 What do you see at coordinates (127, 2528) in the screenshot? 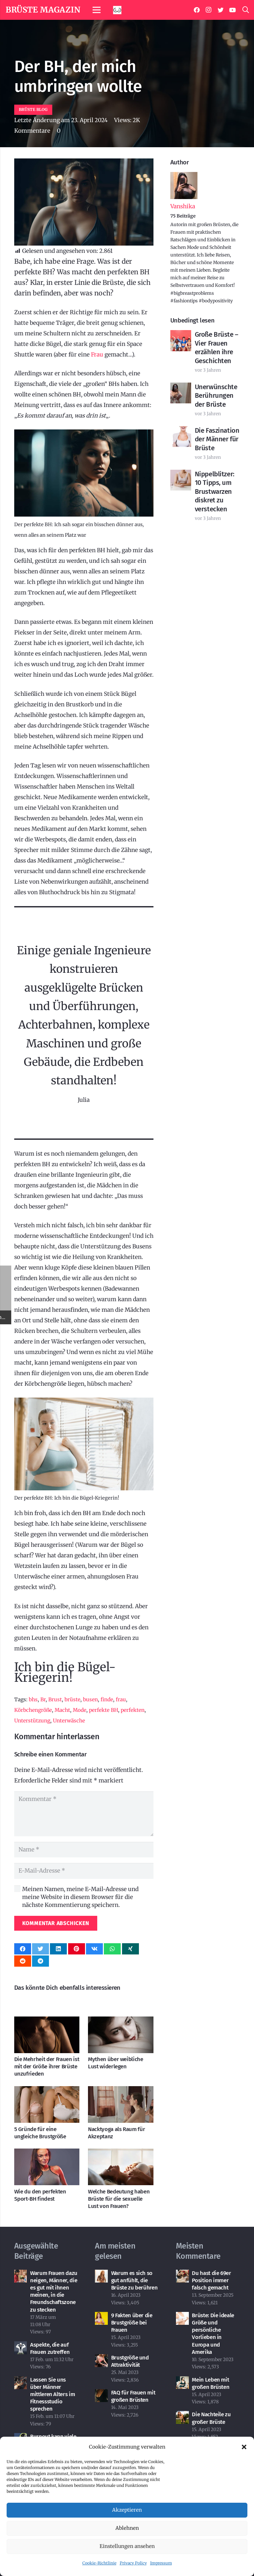
I see `Ablehnen` at bounding box center [127, 2528].